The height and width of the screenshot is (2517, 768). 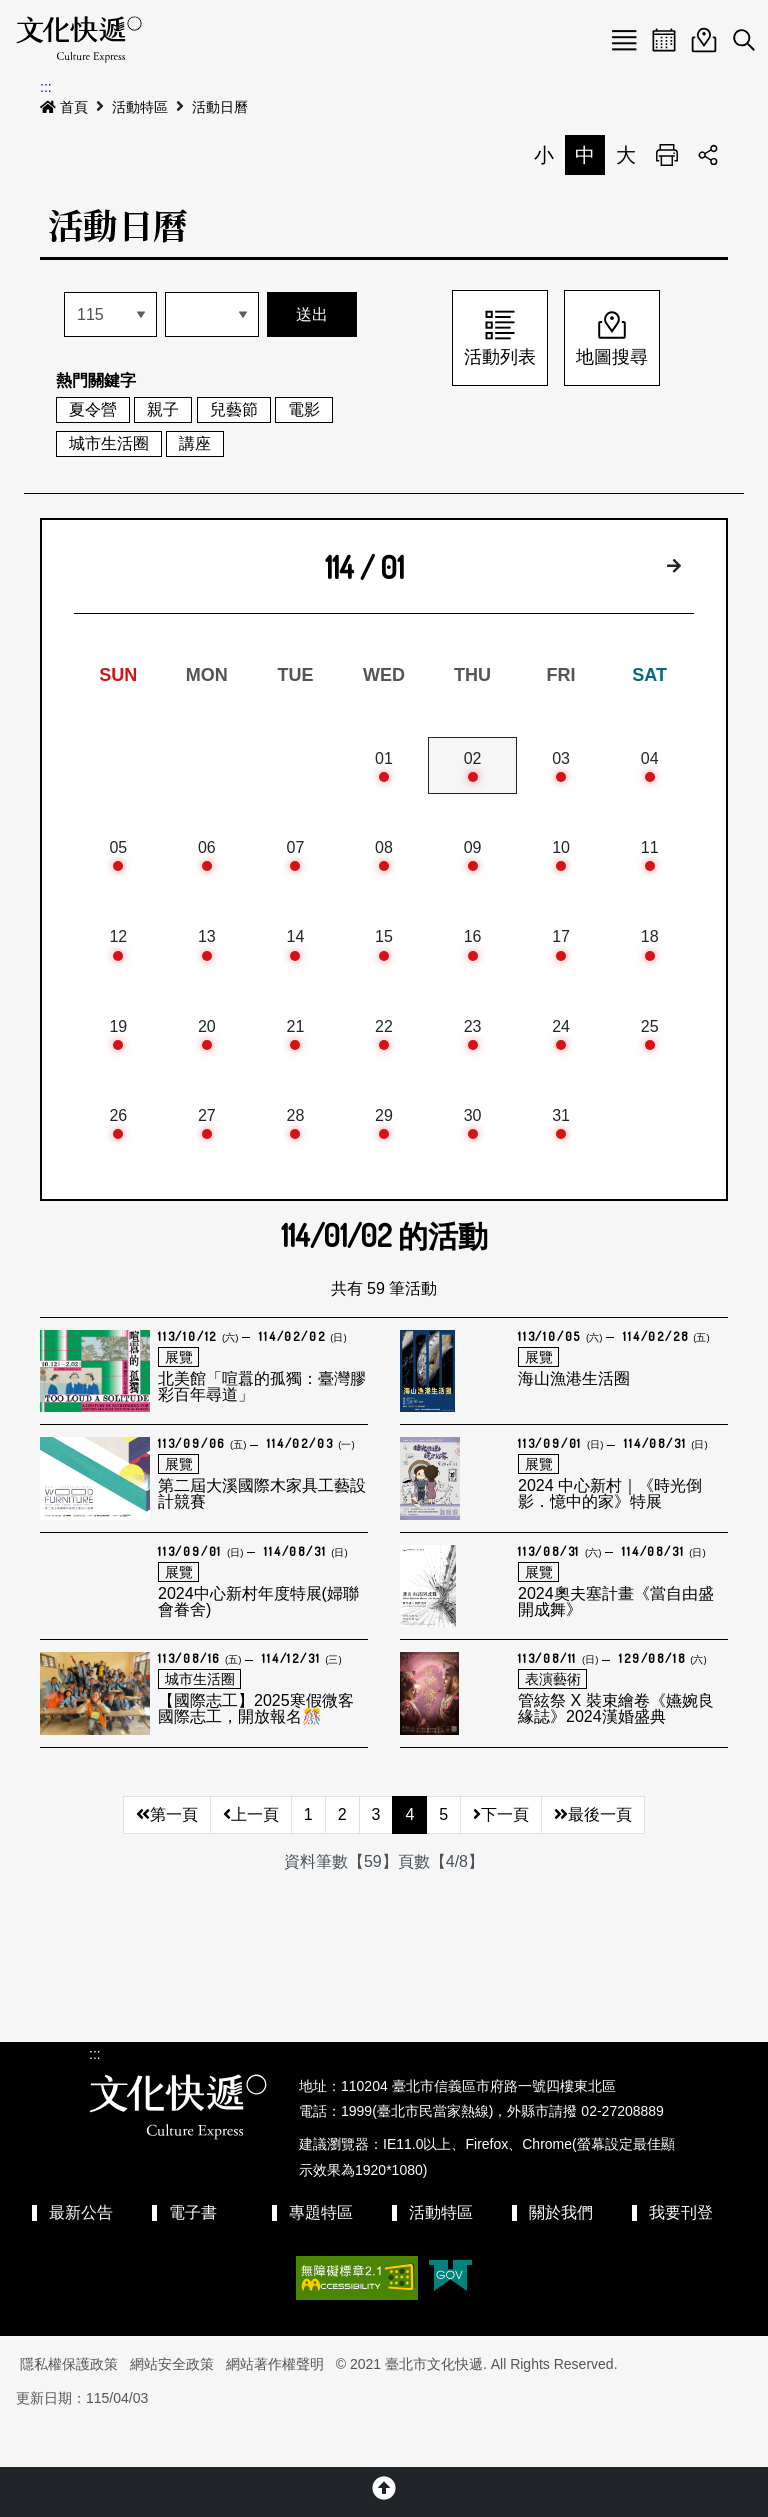 I want to click on 親子, so click(x=163, y=409).